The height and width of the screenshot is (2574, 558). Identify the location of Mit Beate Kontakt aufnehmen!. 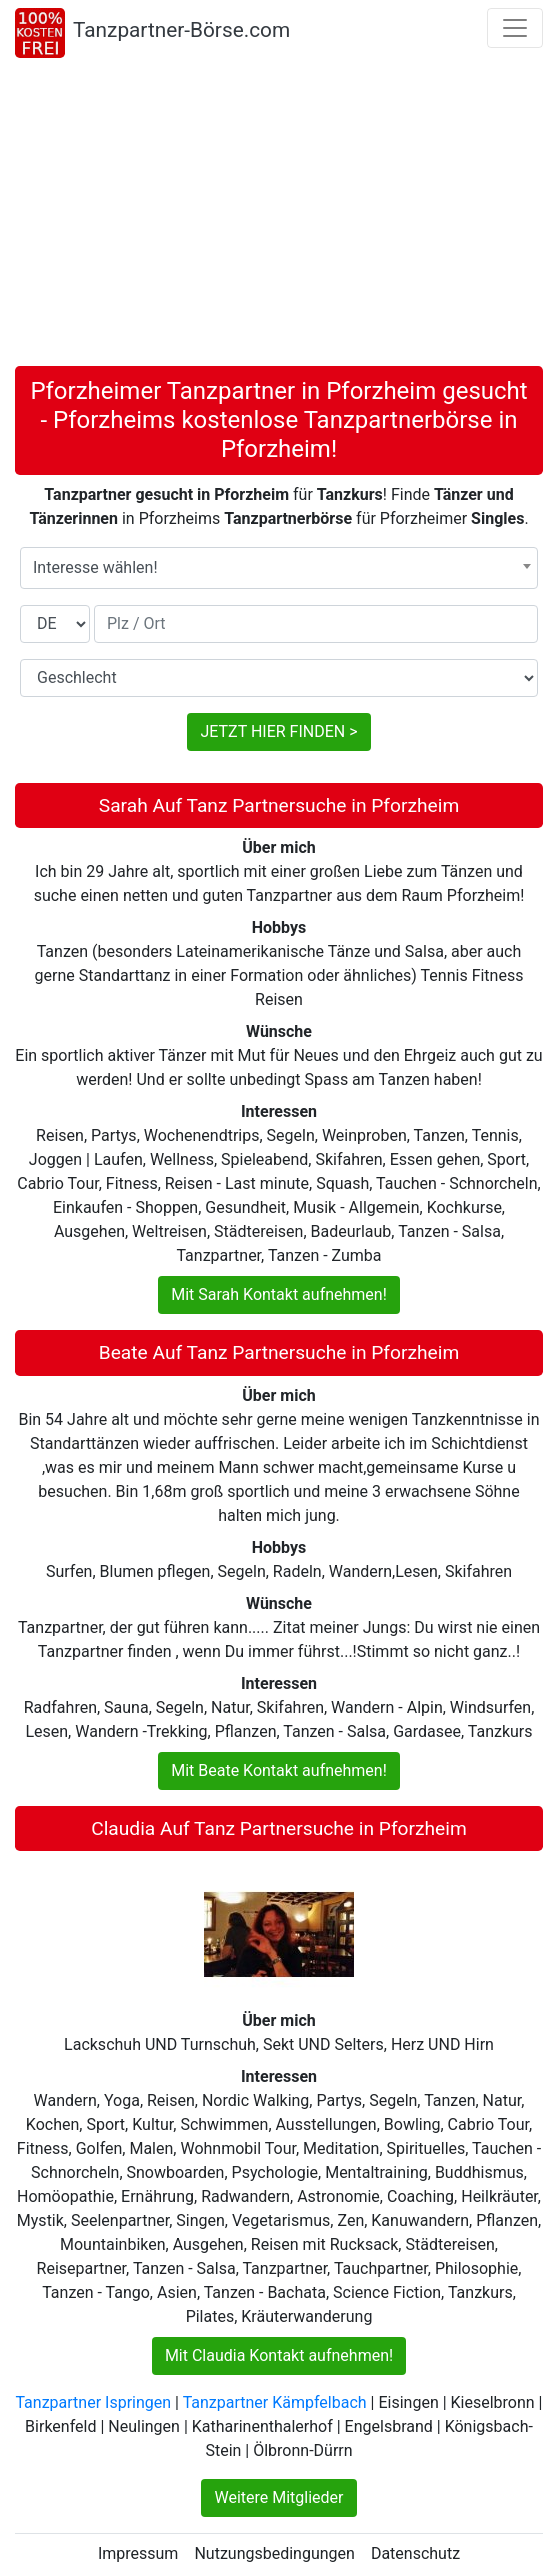
(279, 1770).